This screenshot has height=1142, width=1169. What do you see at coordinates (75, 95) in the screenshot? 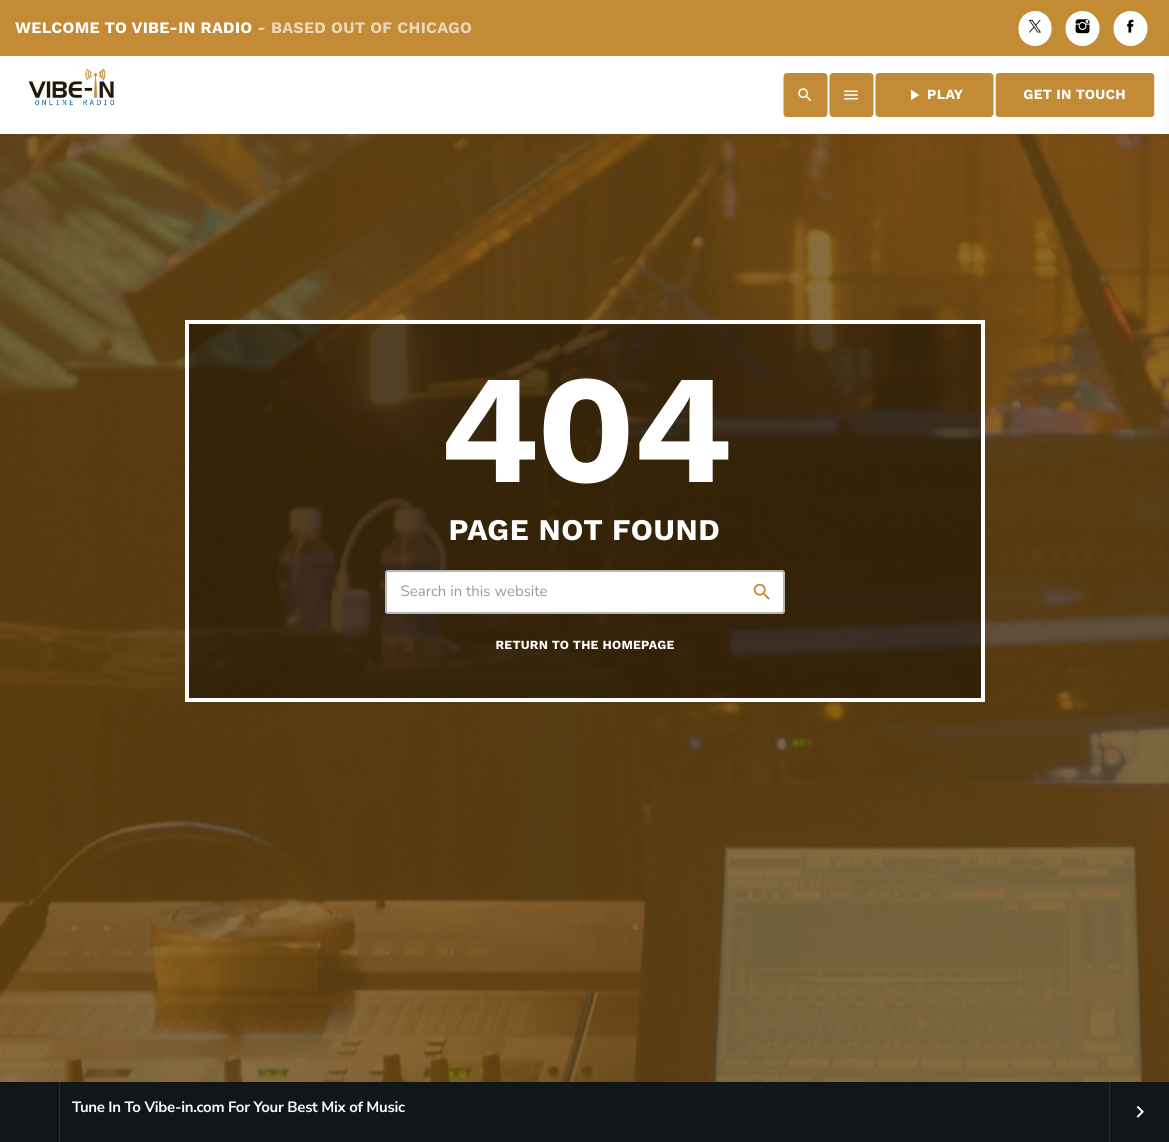
I see `[Home link]` at bounding box center [75, 95].